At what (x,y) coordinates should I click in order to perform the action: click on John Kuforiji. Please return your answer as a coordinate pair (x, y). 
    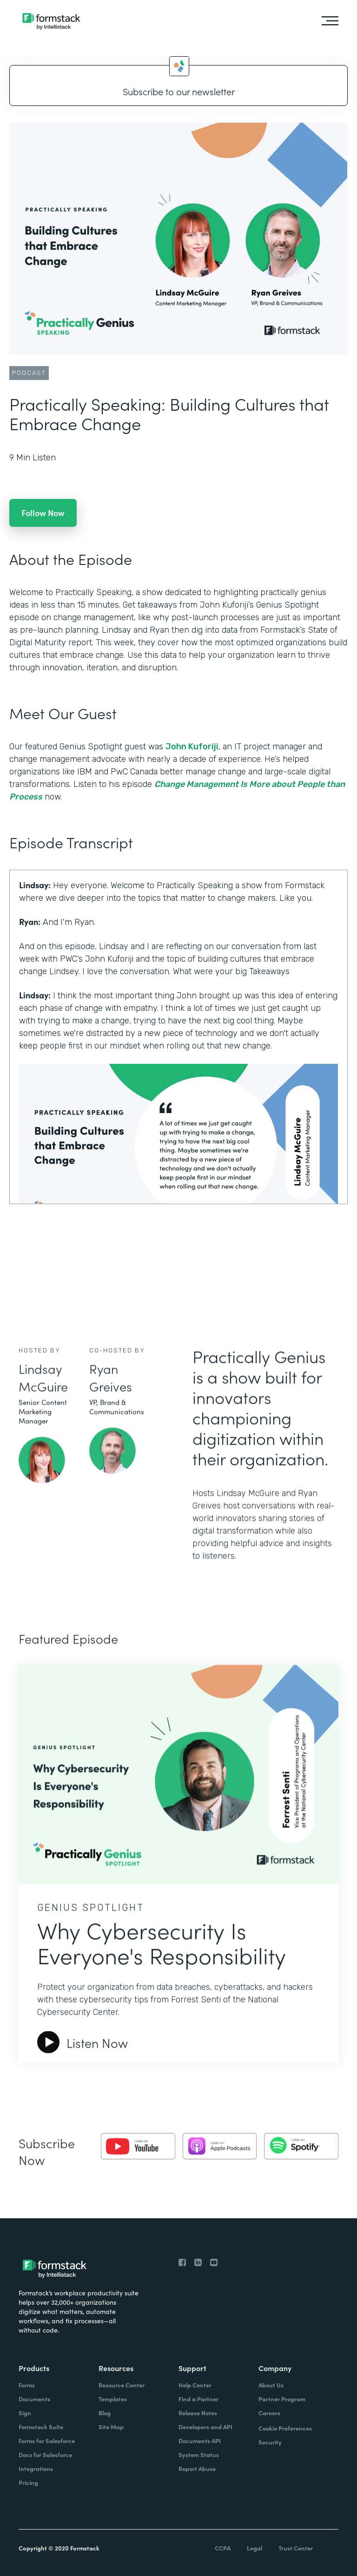
    Looking at the image, I should click on (191, 746).